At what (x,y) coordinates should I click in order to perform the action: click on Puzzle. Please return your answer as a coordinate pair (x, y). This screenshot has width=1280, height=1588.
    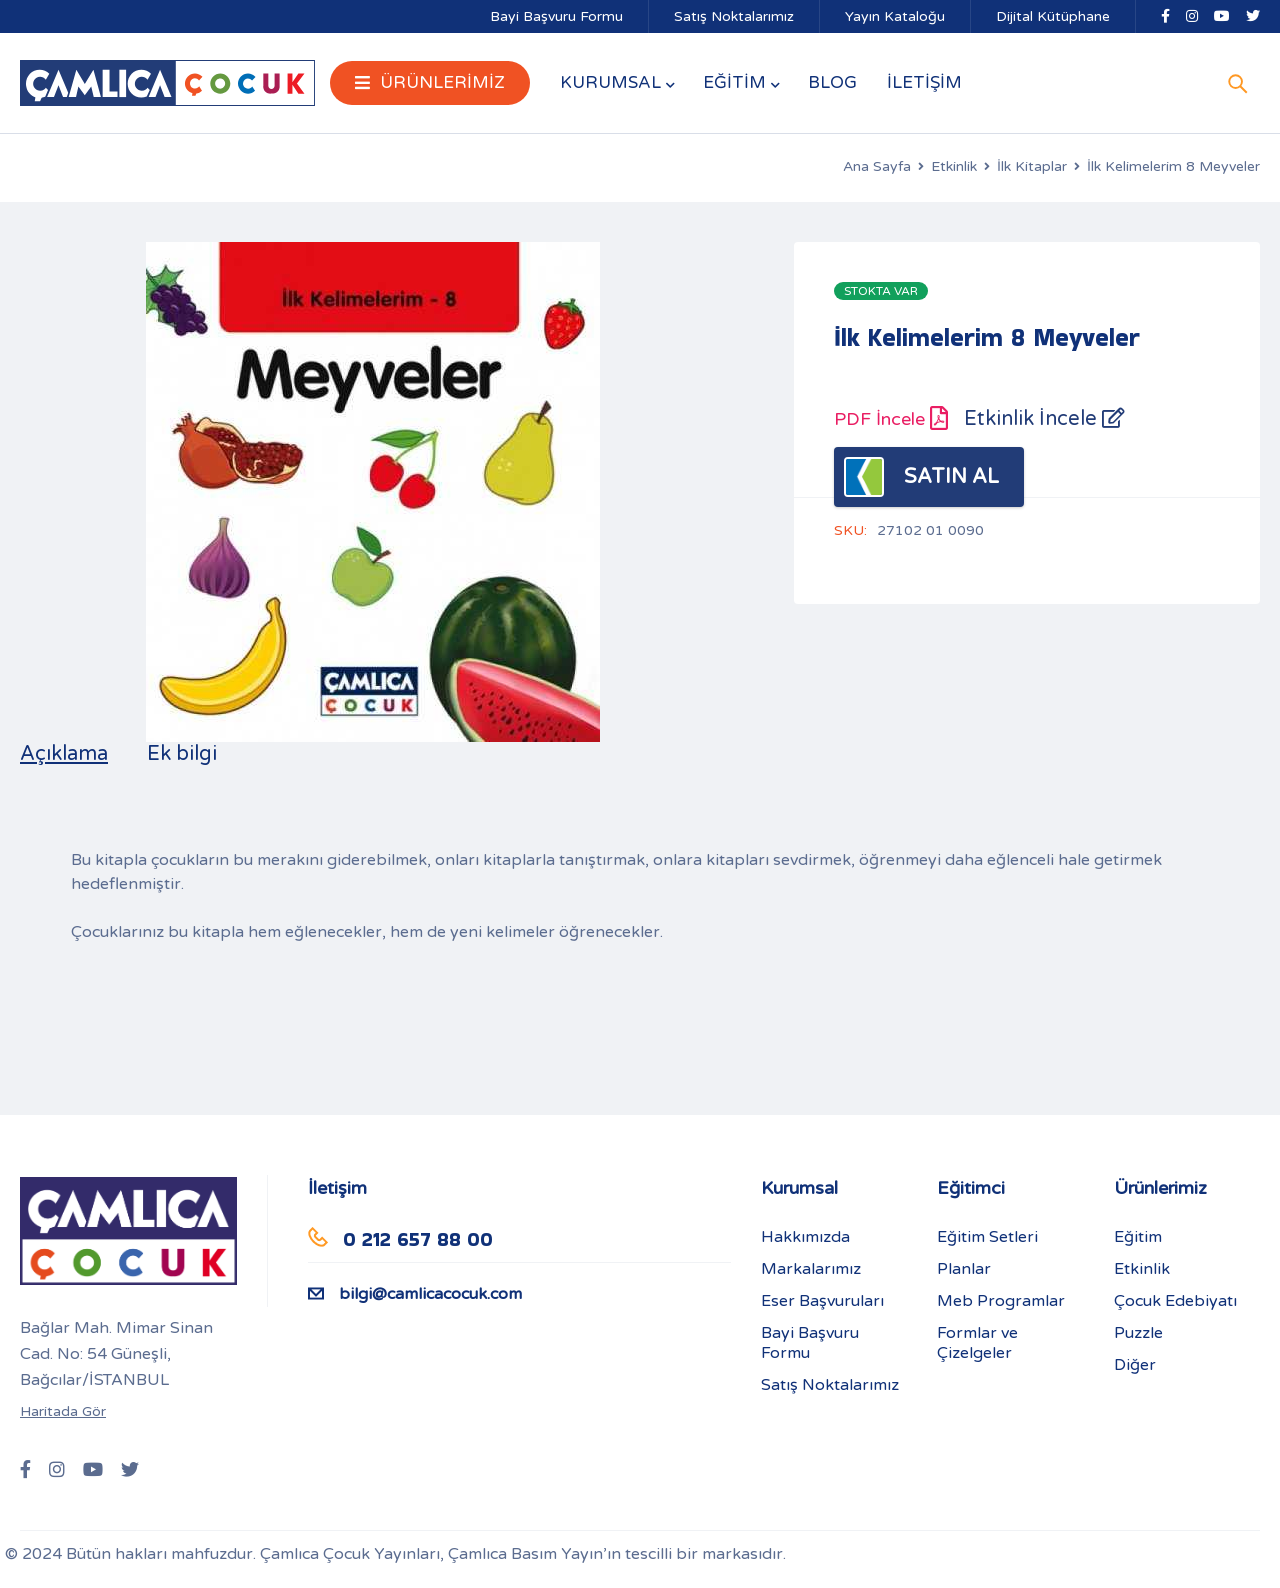
    Looking at the image, I should click on (1138, 1333).